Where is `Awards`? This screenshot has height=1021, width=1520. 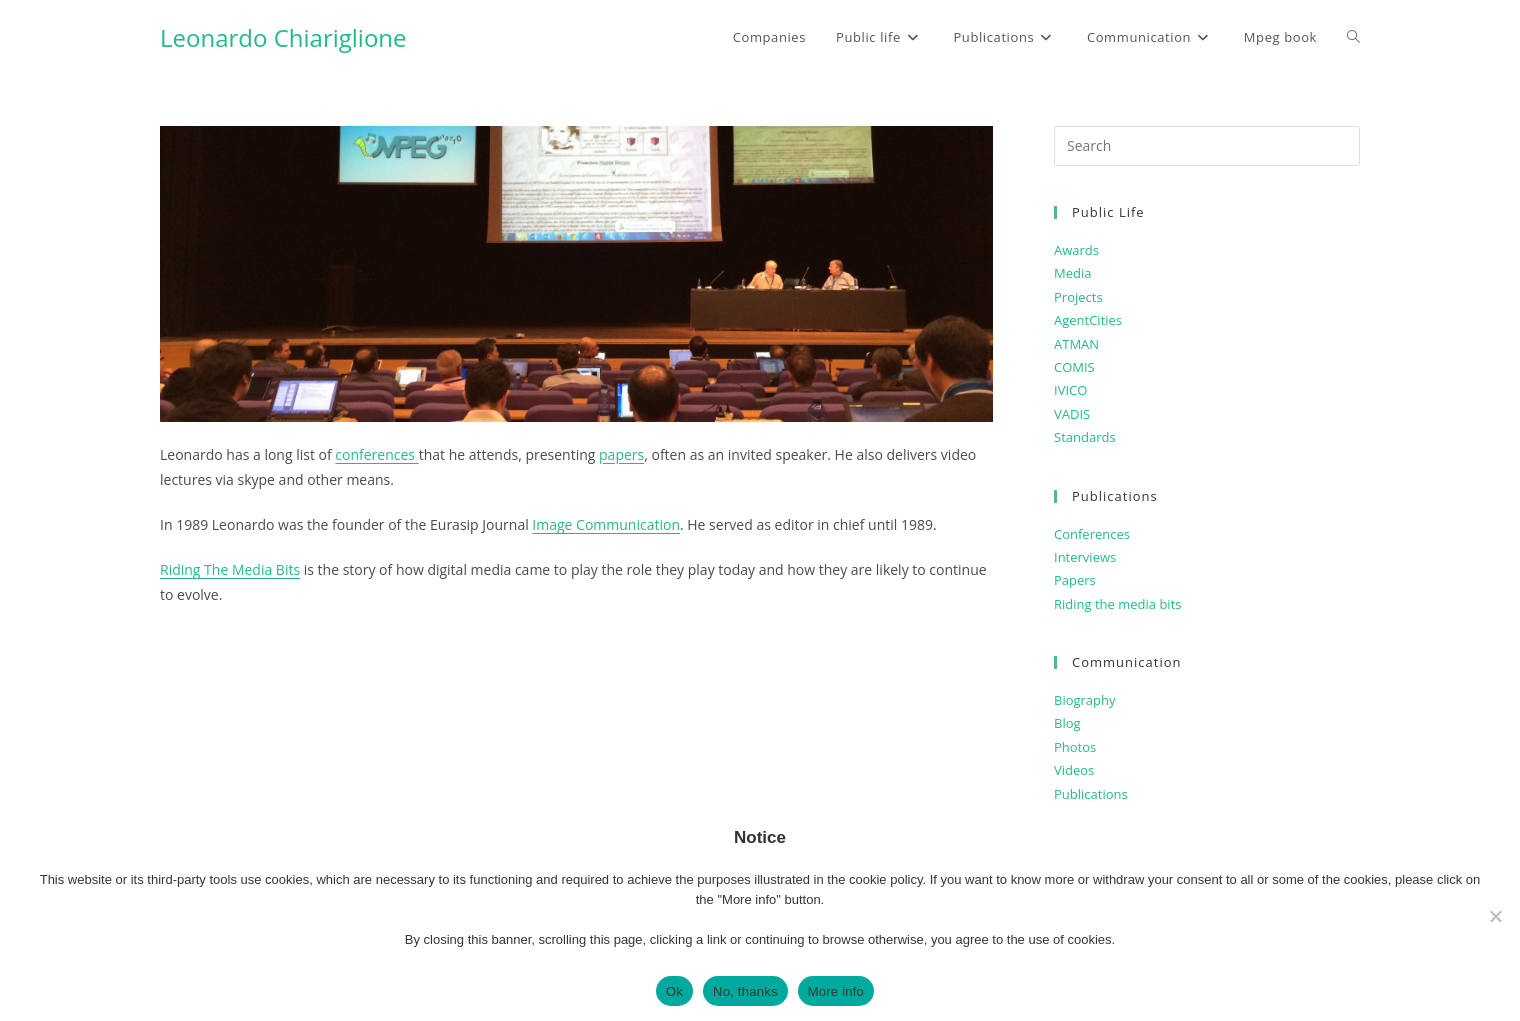 Awards is located at coordinates (1076, 250).